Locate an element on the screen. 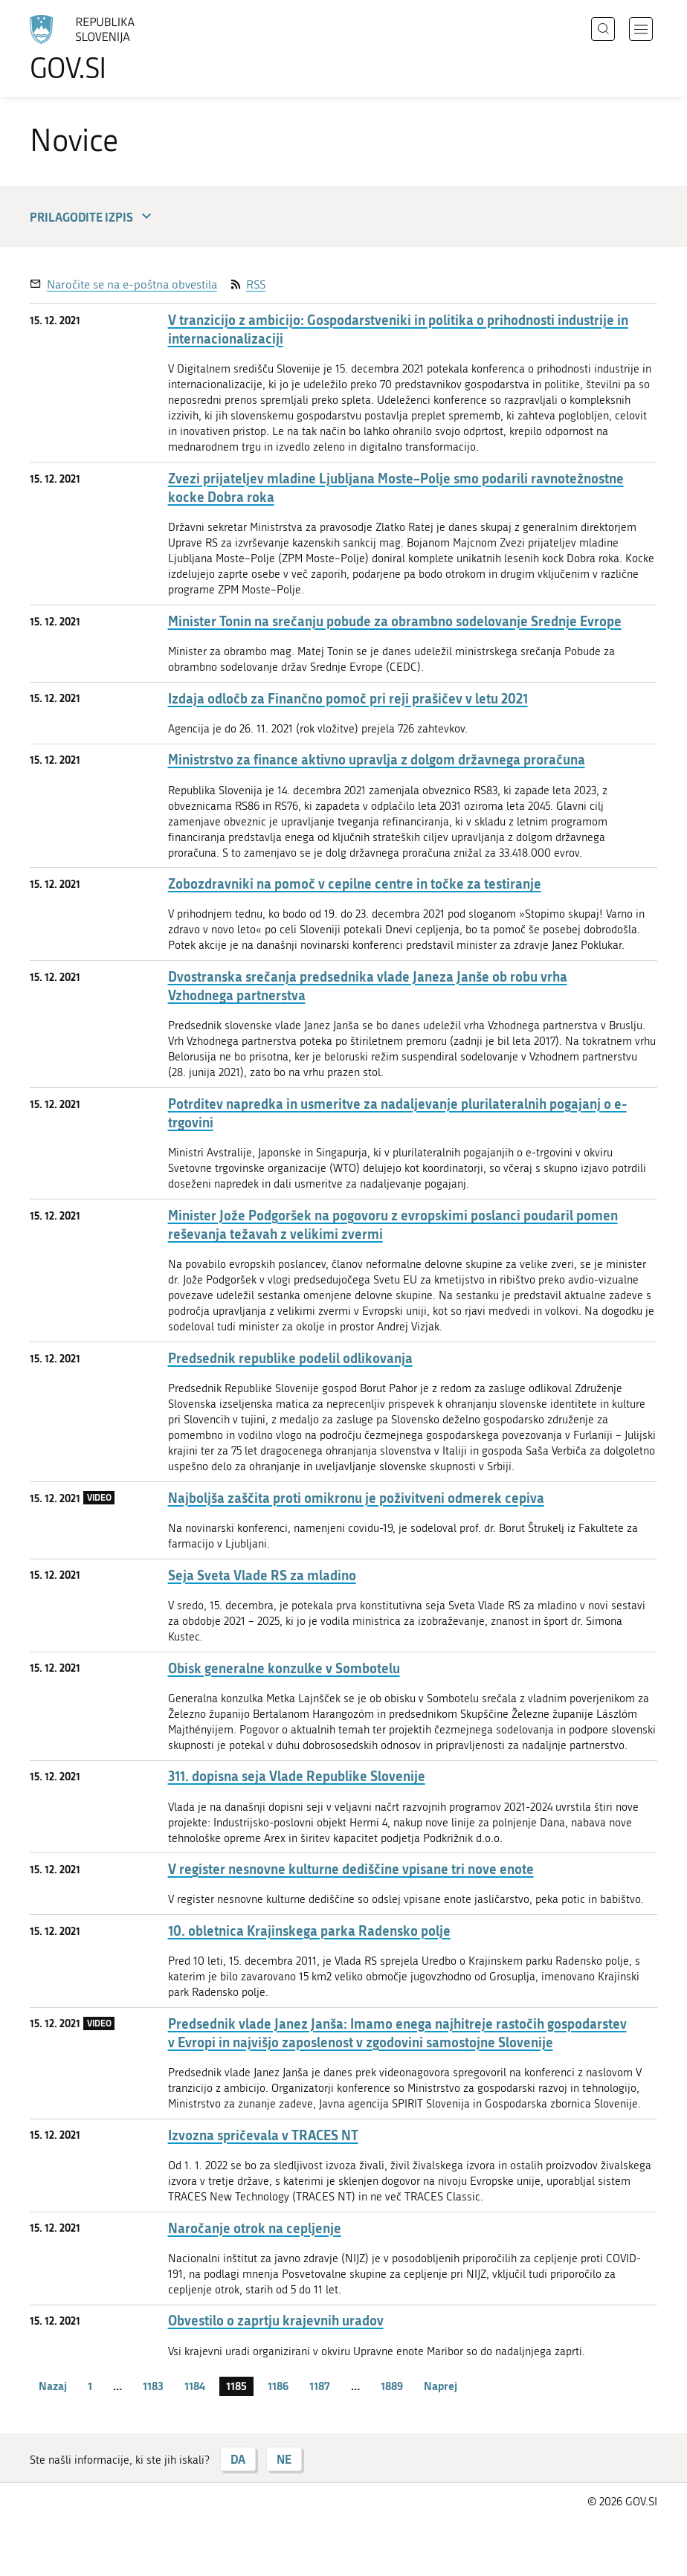 The width and height of the screenshot is (687, 2576). Minister Tonin na srečanju pobude za obrambno sodelovanje Srednje Evrope is located at coordinates (395, 621).